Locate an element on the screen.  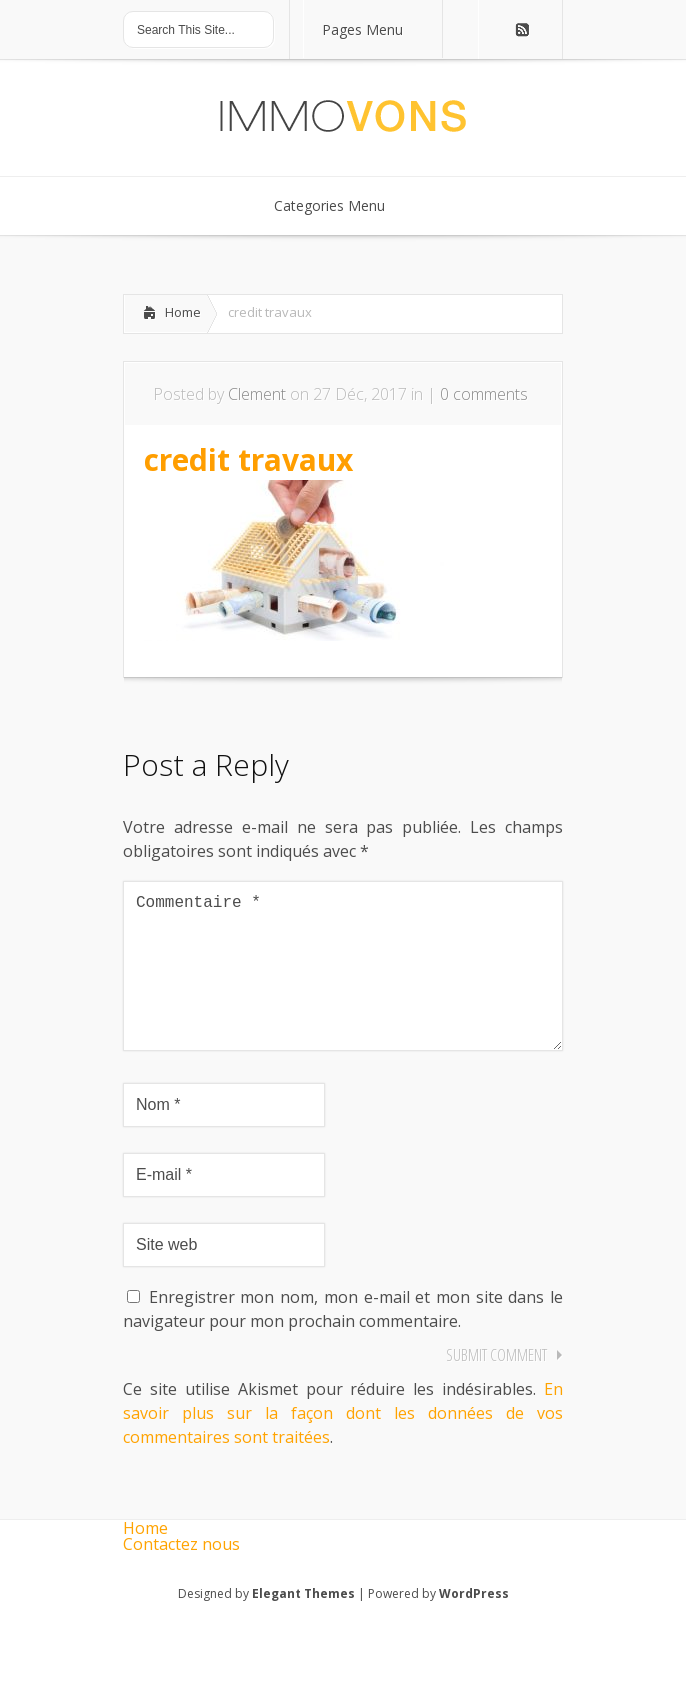
Home is located at coordinates (183, 312).